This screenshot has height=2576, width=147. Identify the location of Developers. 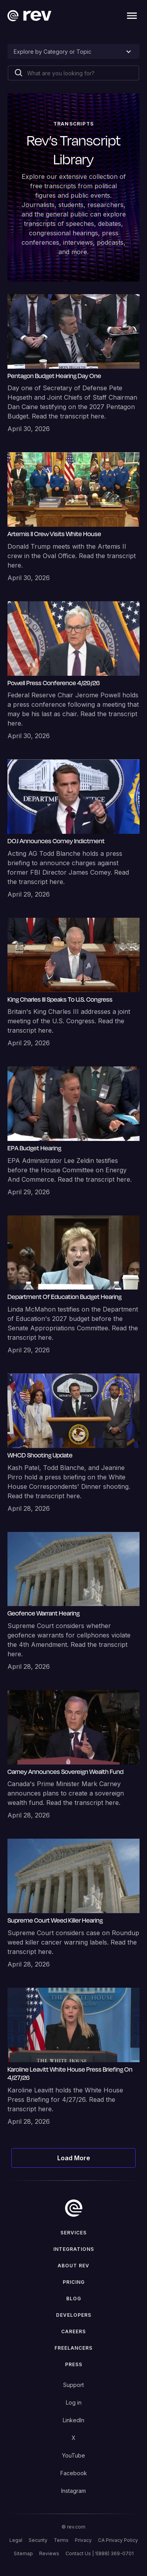
(73, 2315).